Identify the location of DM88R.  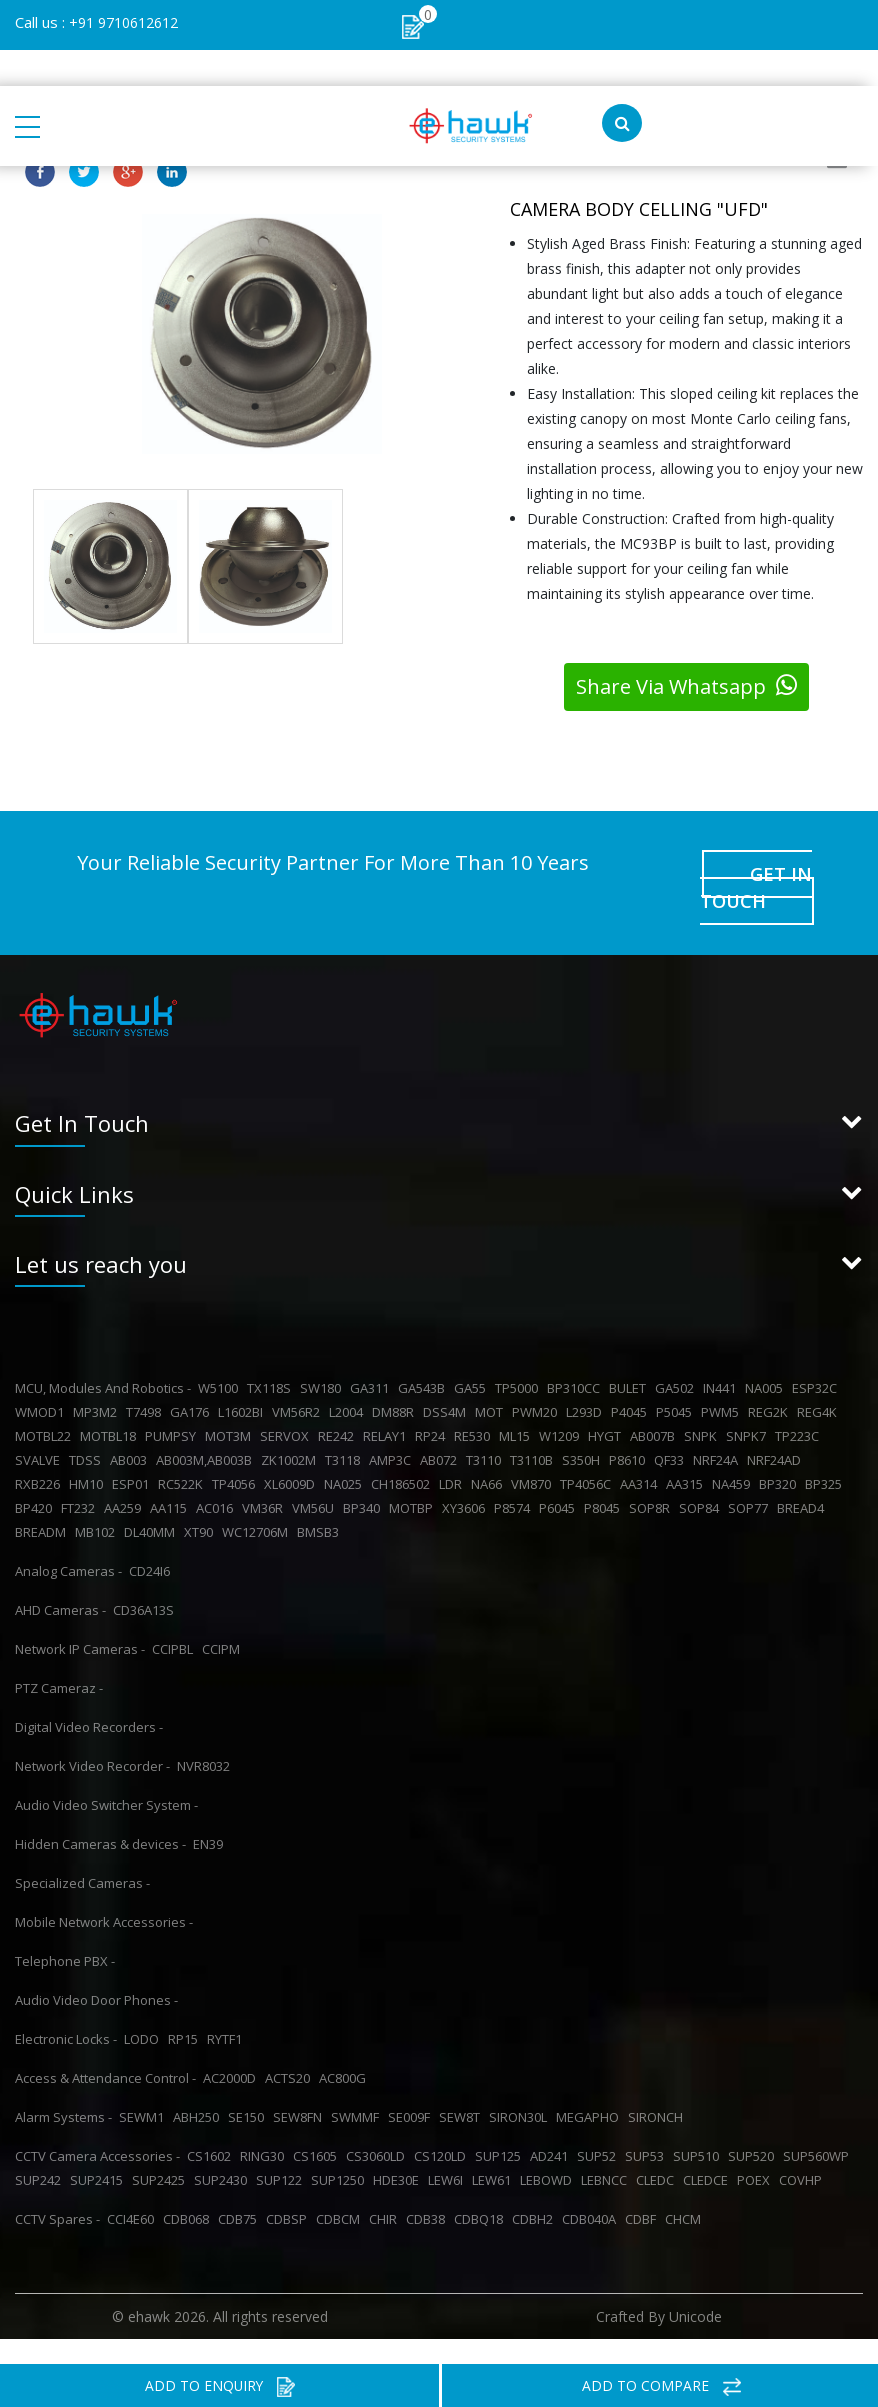
(396, 1382).